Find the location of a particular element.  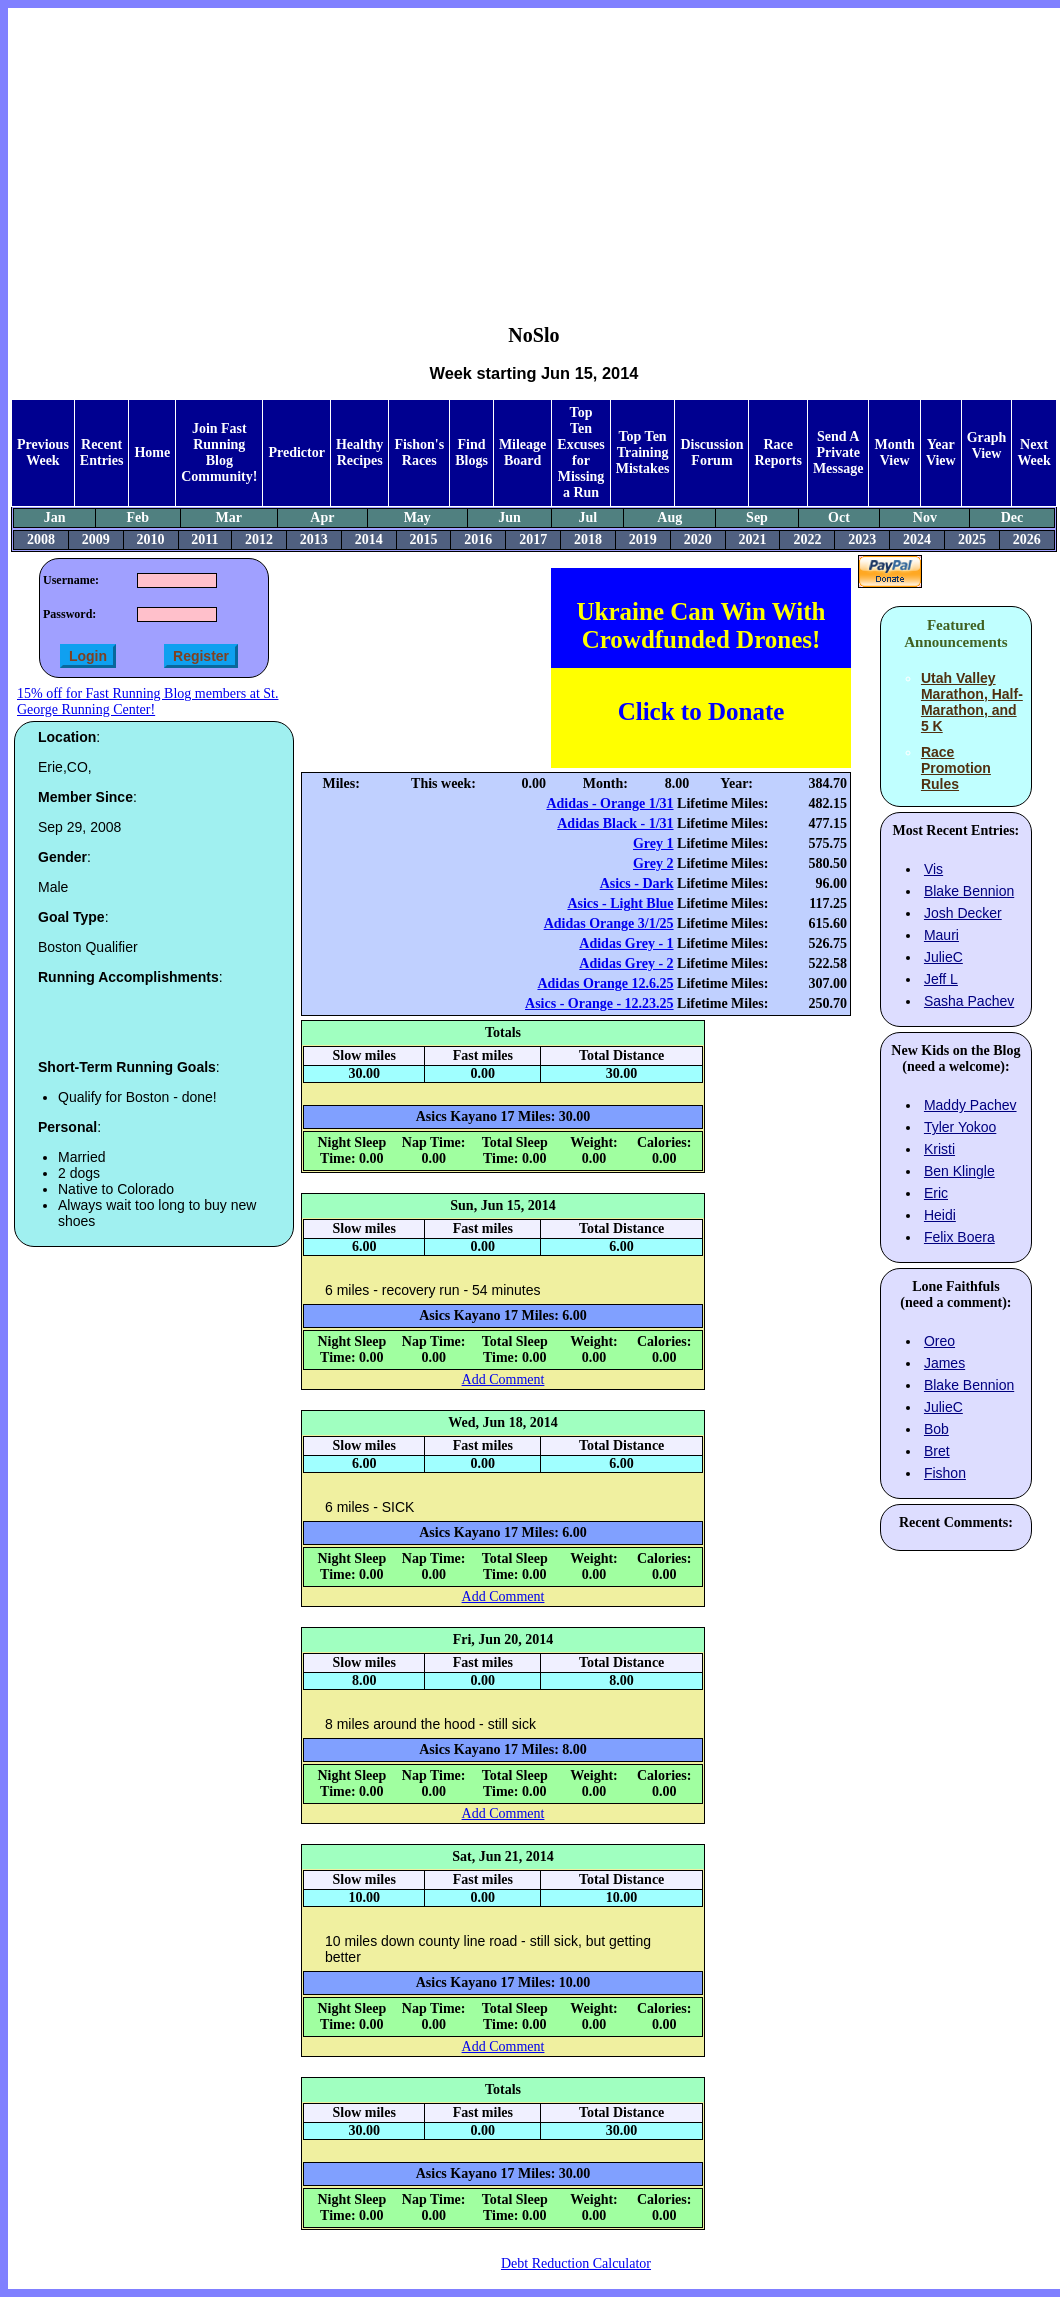

2014 is located at coordinates (369, 539).